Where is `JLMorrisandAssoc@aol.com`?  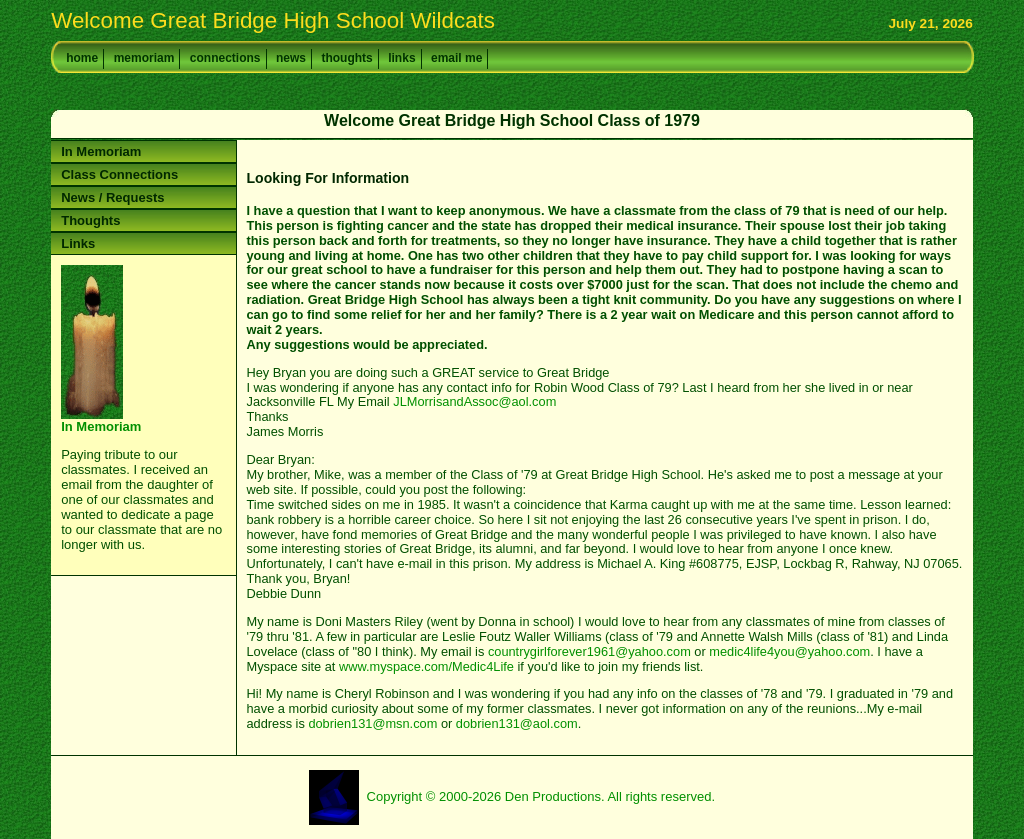
JLMorrisandAssoc@aol.com is located at coordinates (474, 401).